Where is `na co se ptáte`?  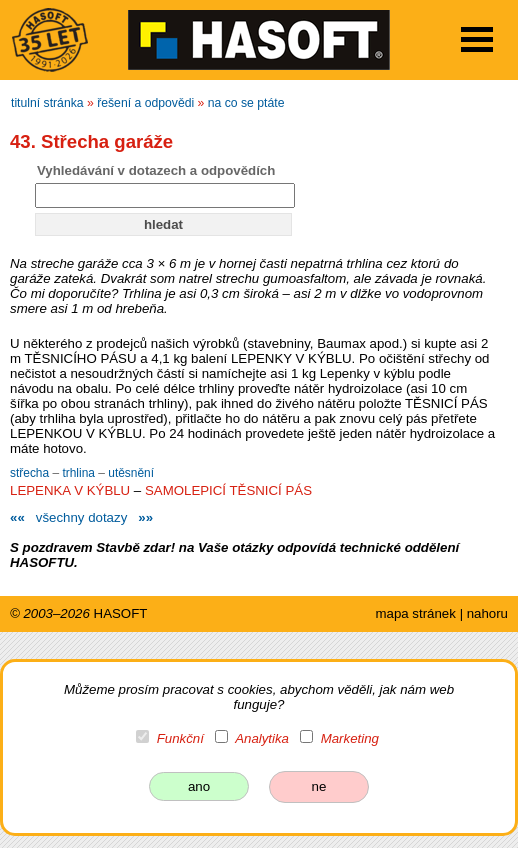 na co se ptáte is located at coordinates (246, 103).